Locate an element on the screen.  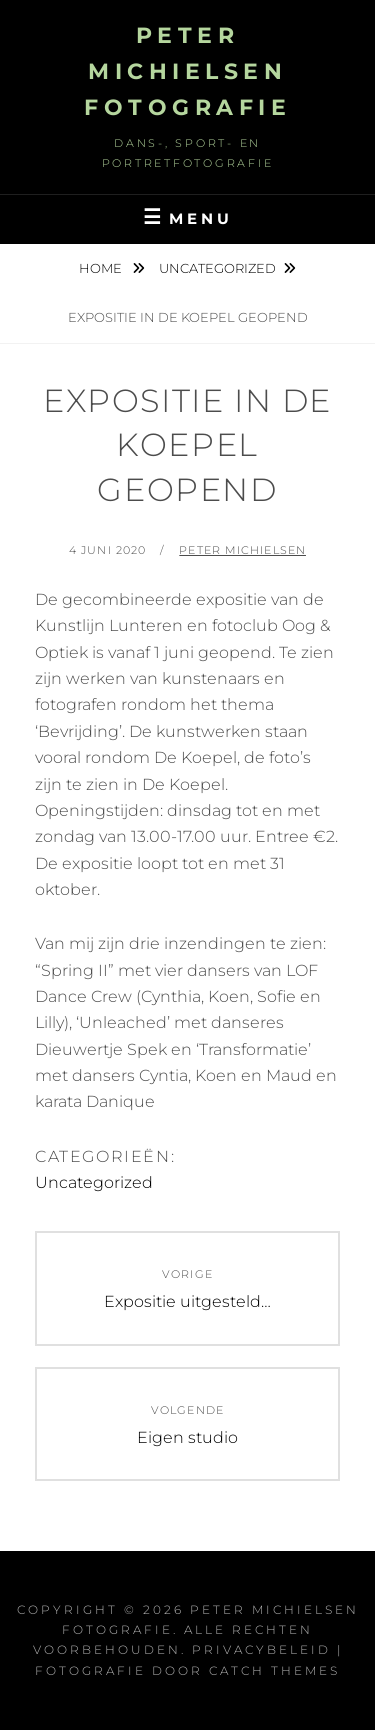
Privacybeleid is located at coordinates (261, 1649).